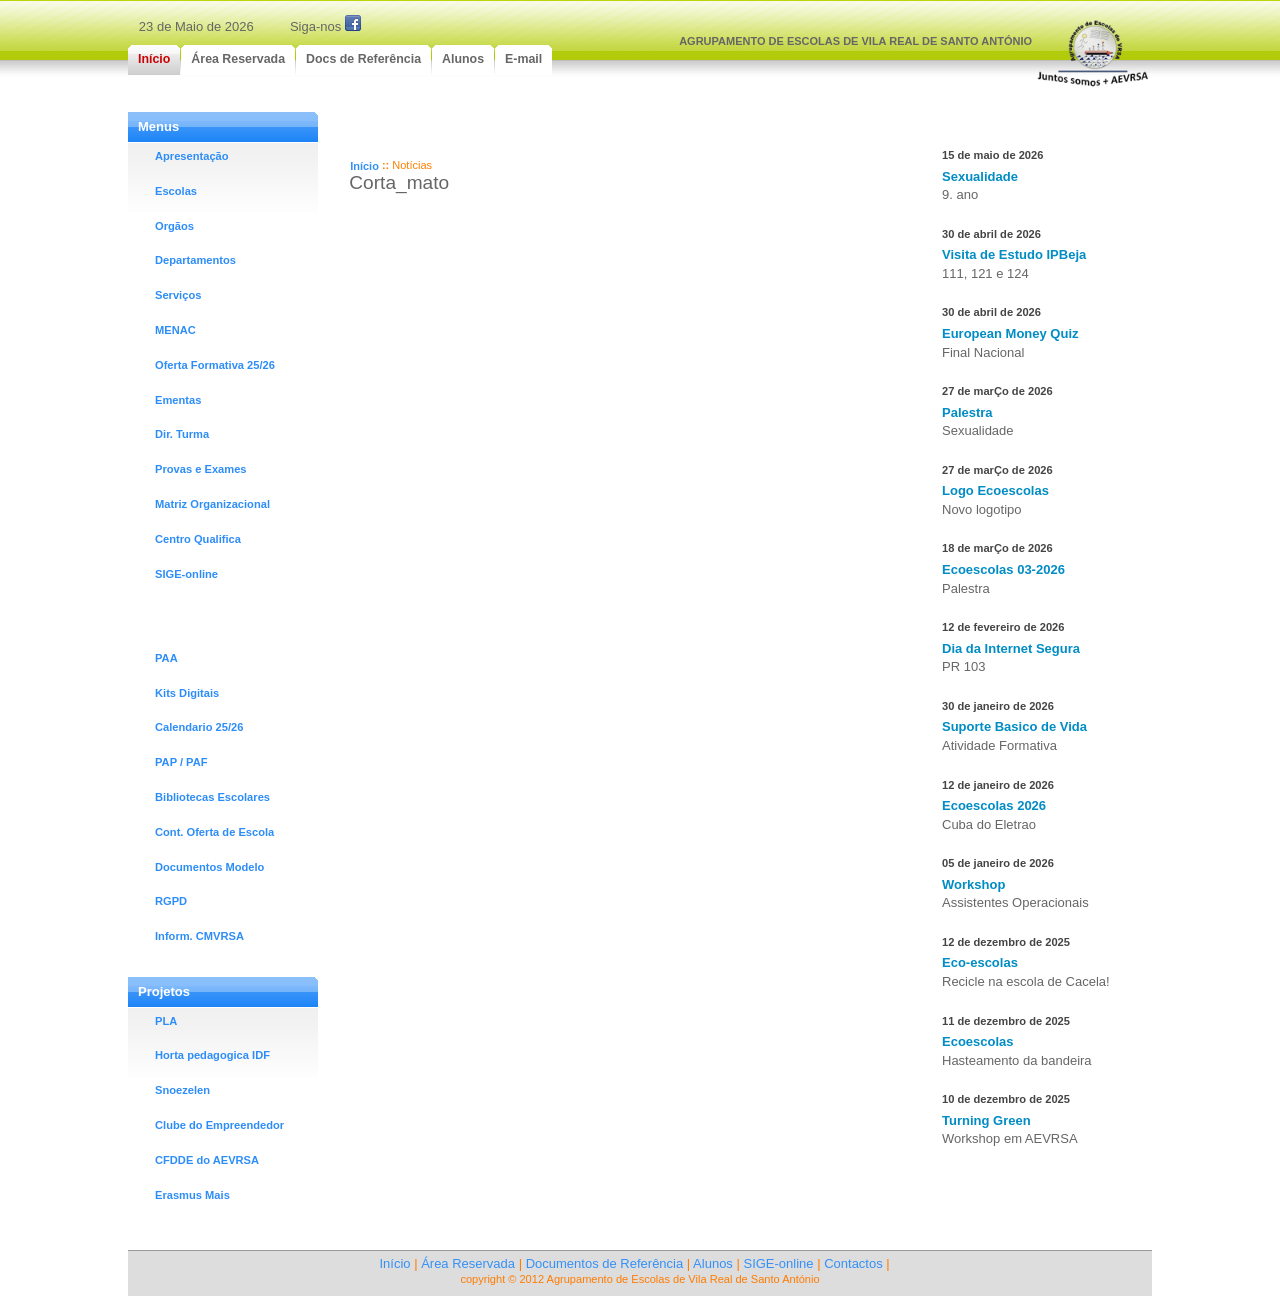  What do you see at coordinates (198, 539) in the screenshot?
I see `Centro Qualifica` at bounding box center [198, 539].